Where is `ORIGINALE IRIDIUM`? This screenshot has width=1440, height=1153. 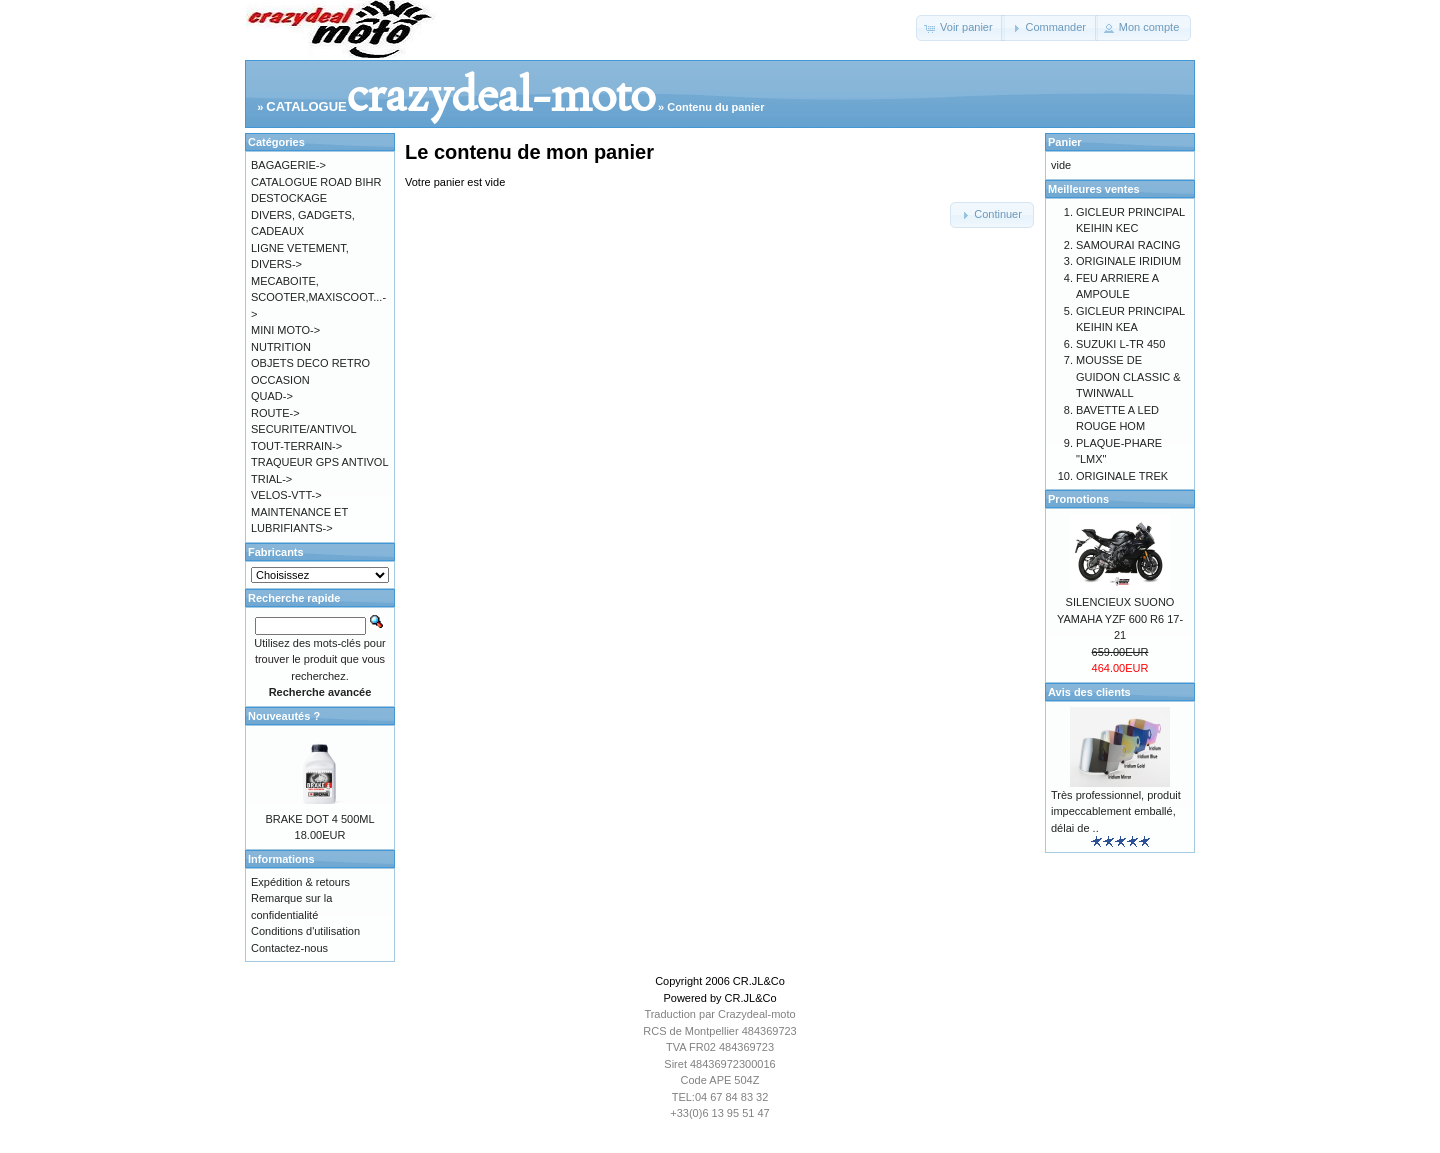 ORIGINALE IRIDIUM is located at coordinates (1128, 261).